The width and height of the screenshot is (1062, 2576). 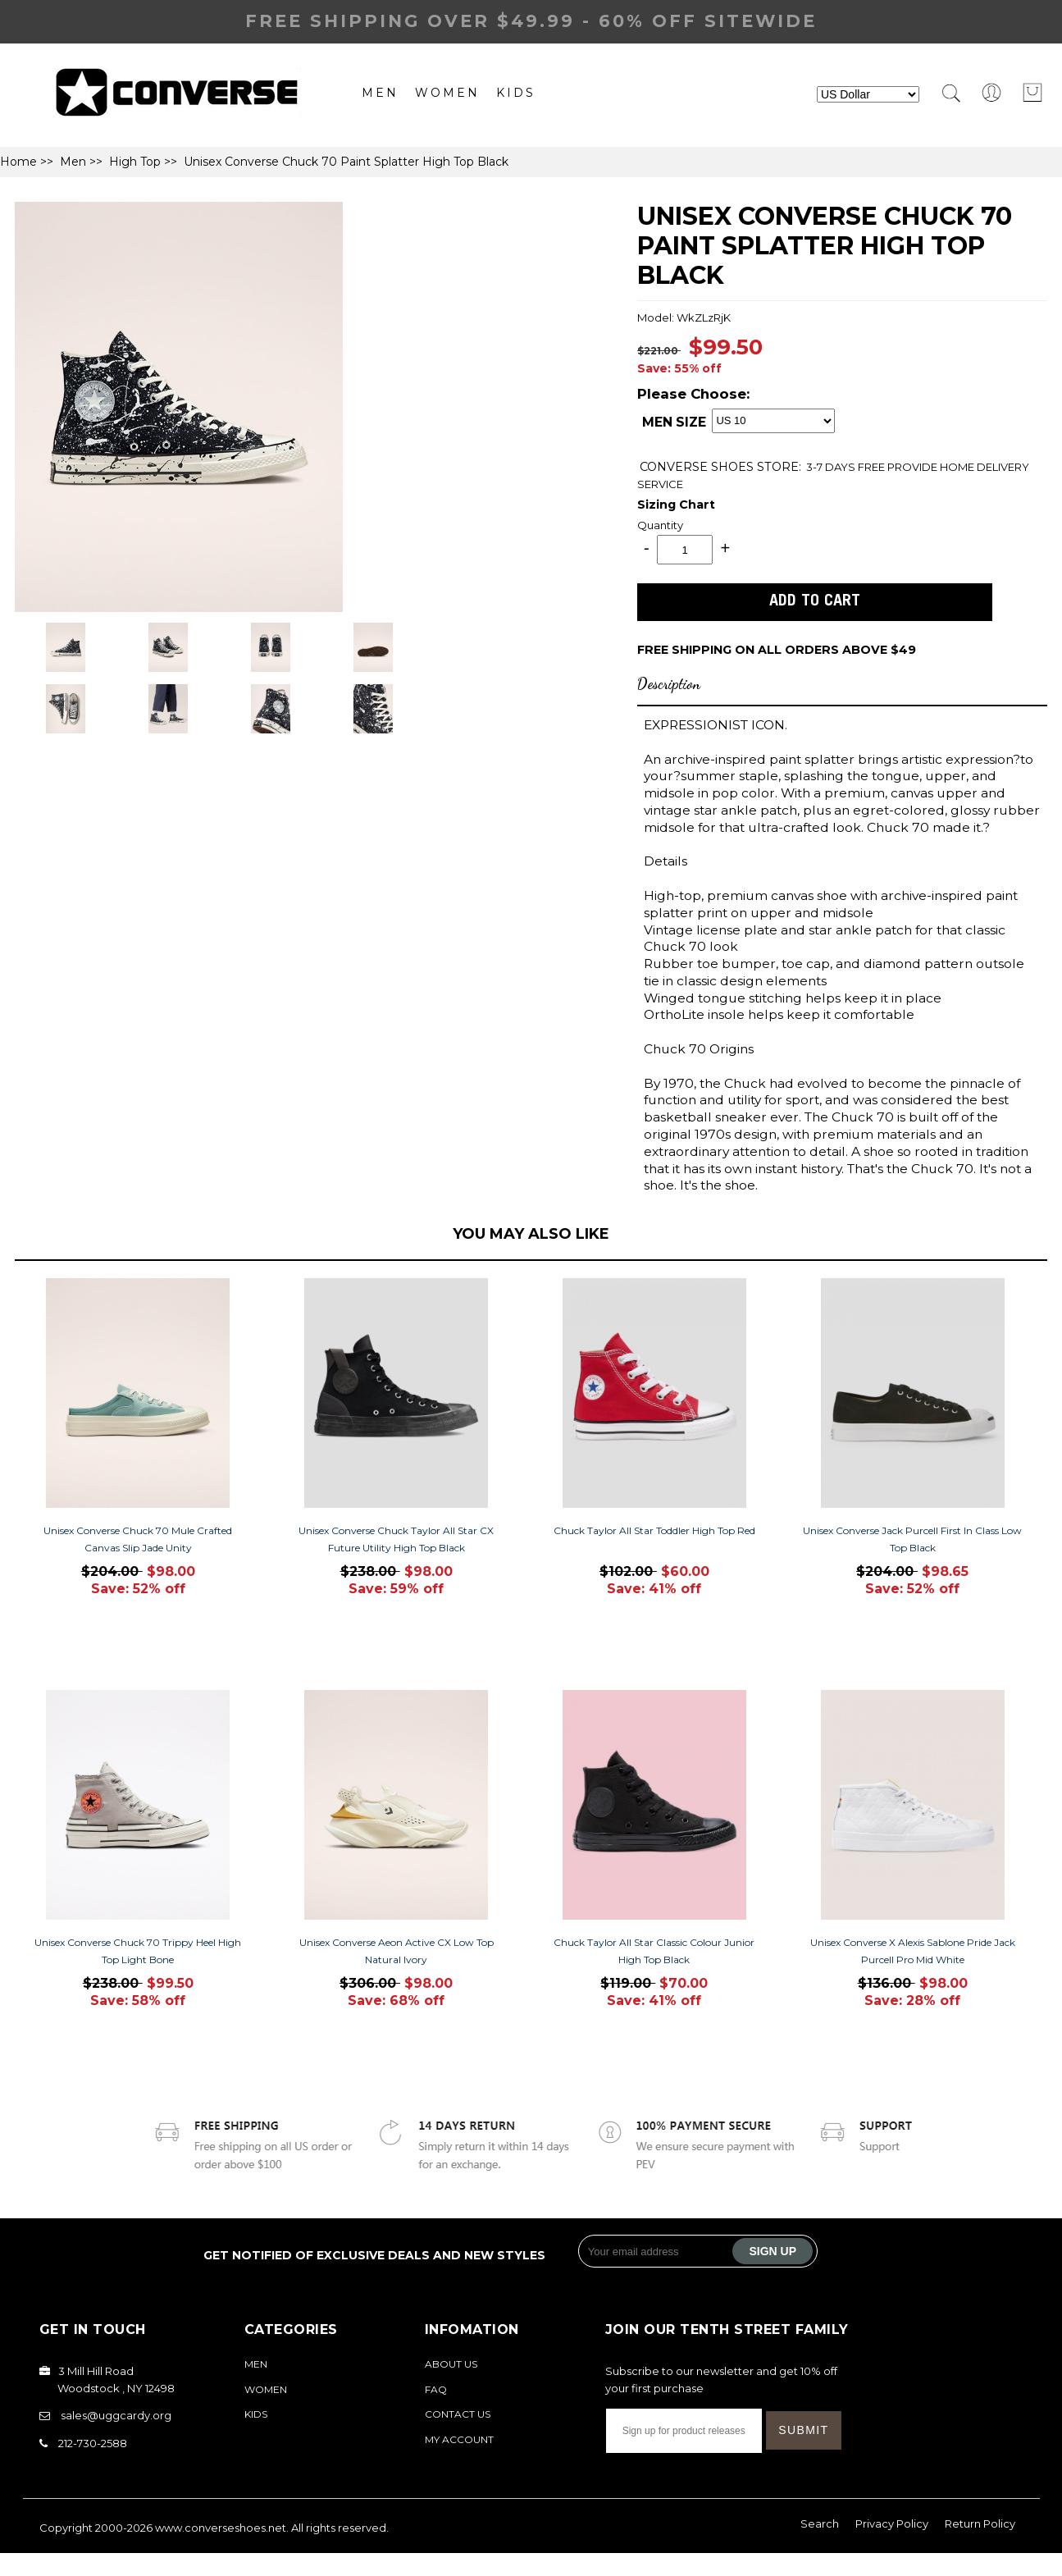 What do you see at coordinates (220, 2527) in the screenshot?
I see `www.converseshoes.net` at bounding box center [220, 2527].